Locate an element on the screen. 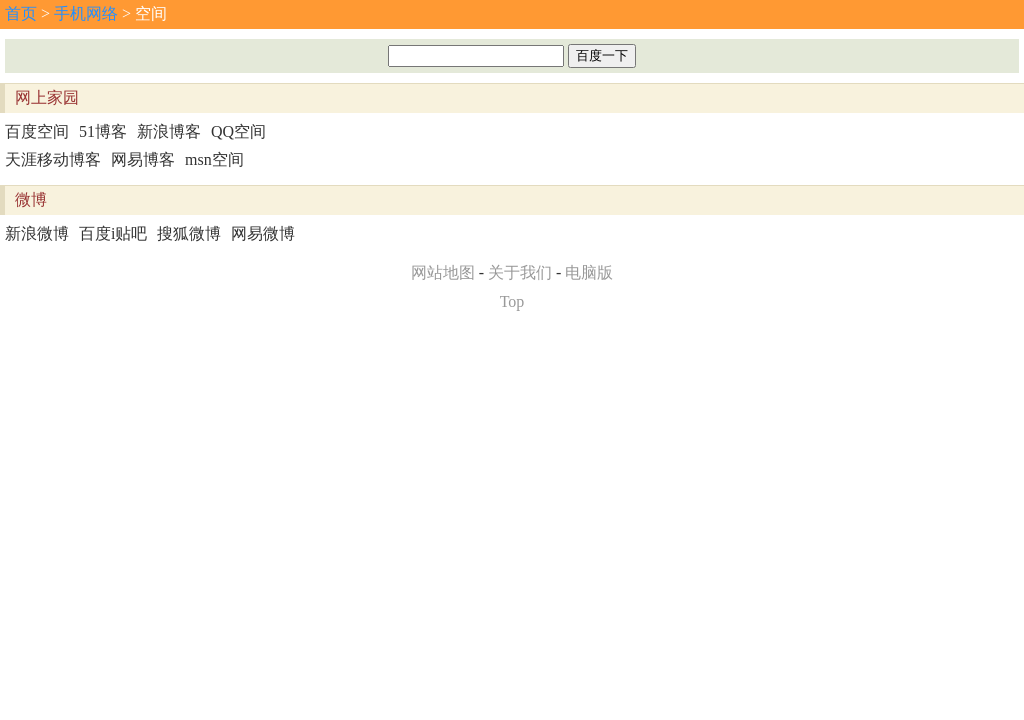 The image size is (1024, 720). 51博客 is located at coordinates (103, 131).